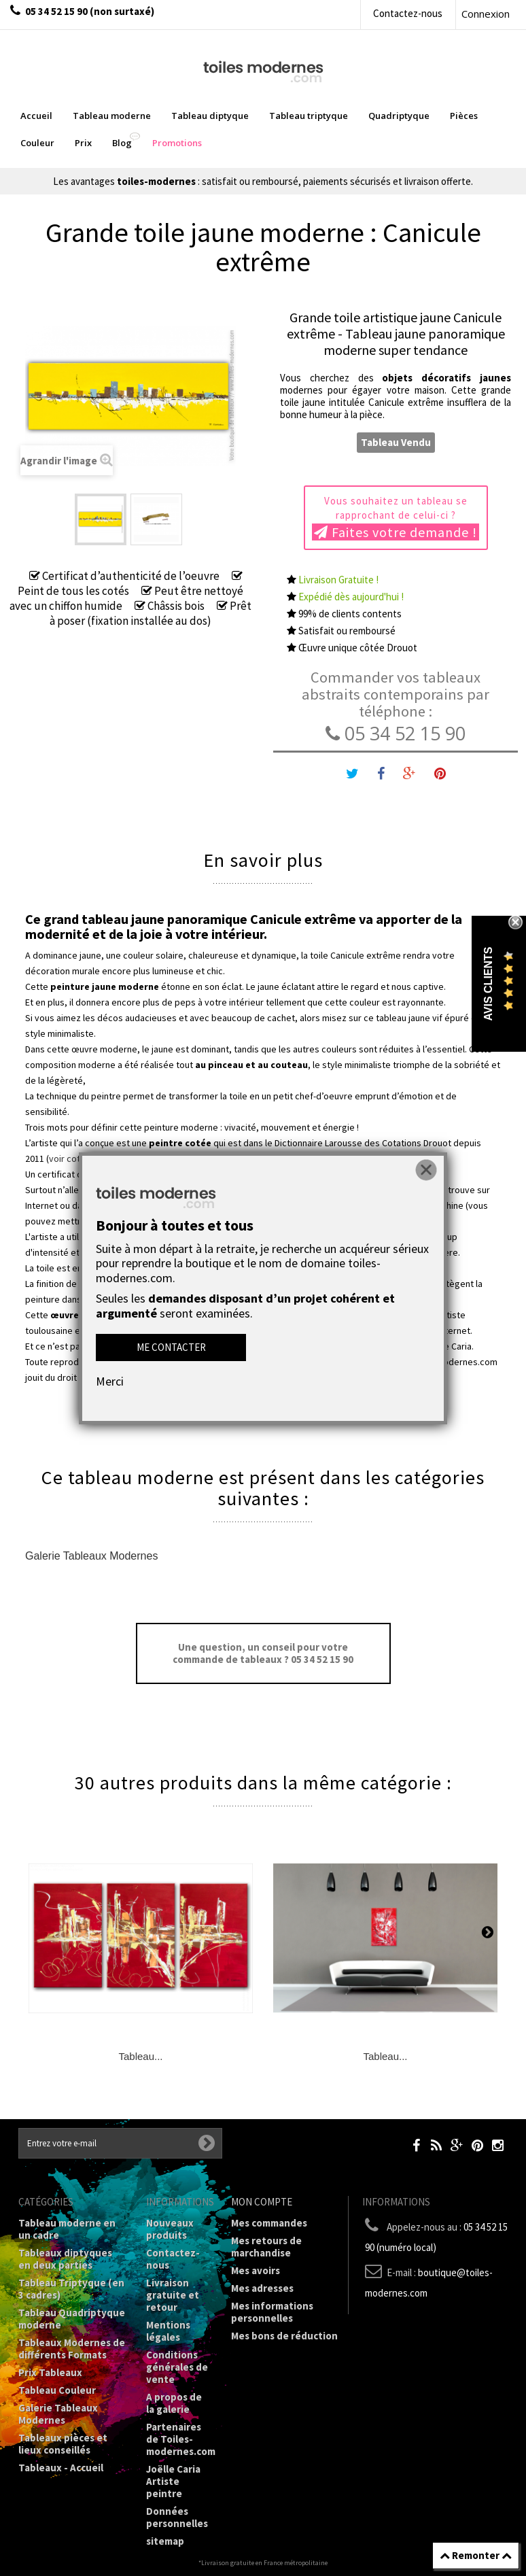 This screenshot has height=2576, width=526. Describe the element at coordinates (396, 733) in the screenshot. I see `05 34 52 15 90` at that location.